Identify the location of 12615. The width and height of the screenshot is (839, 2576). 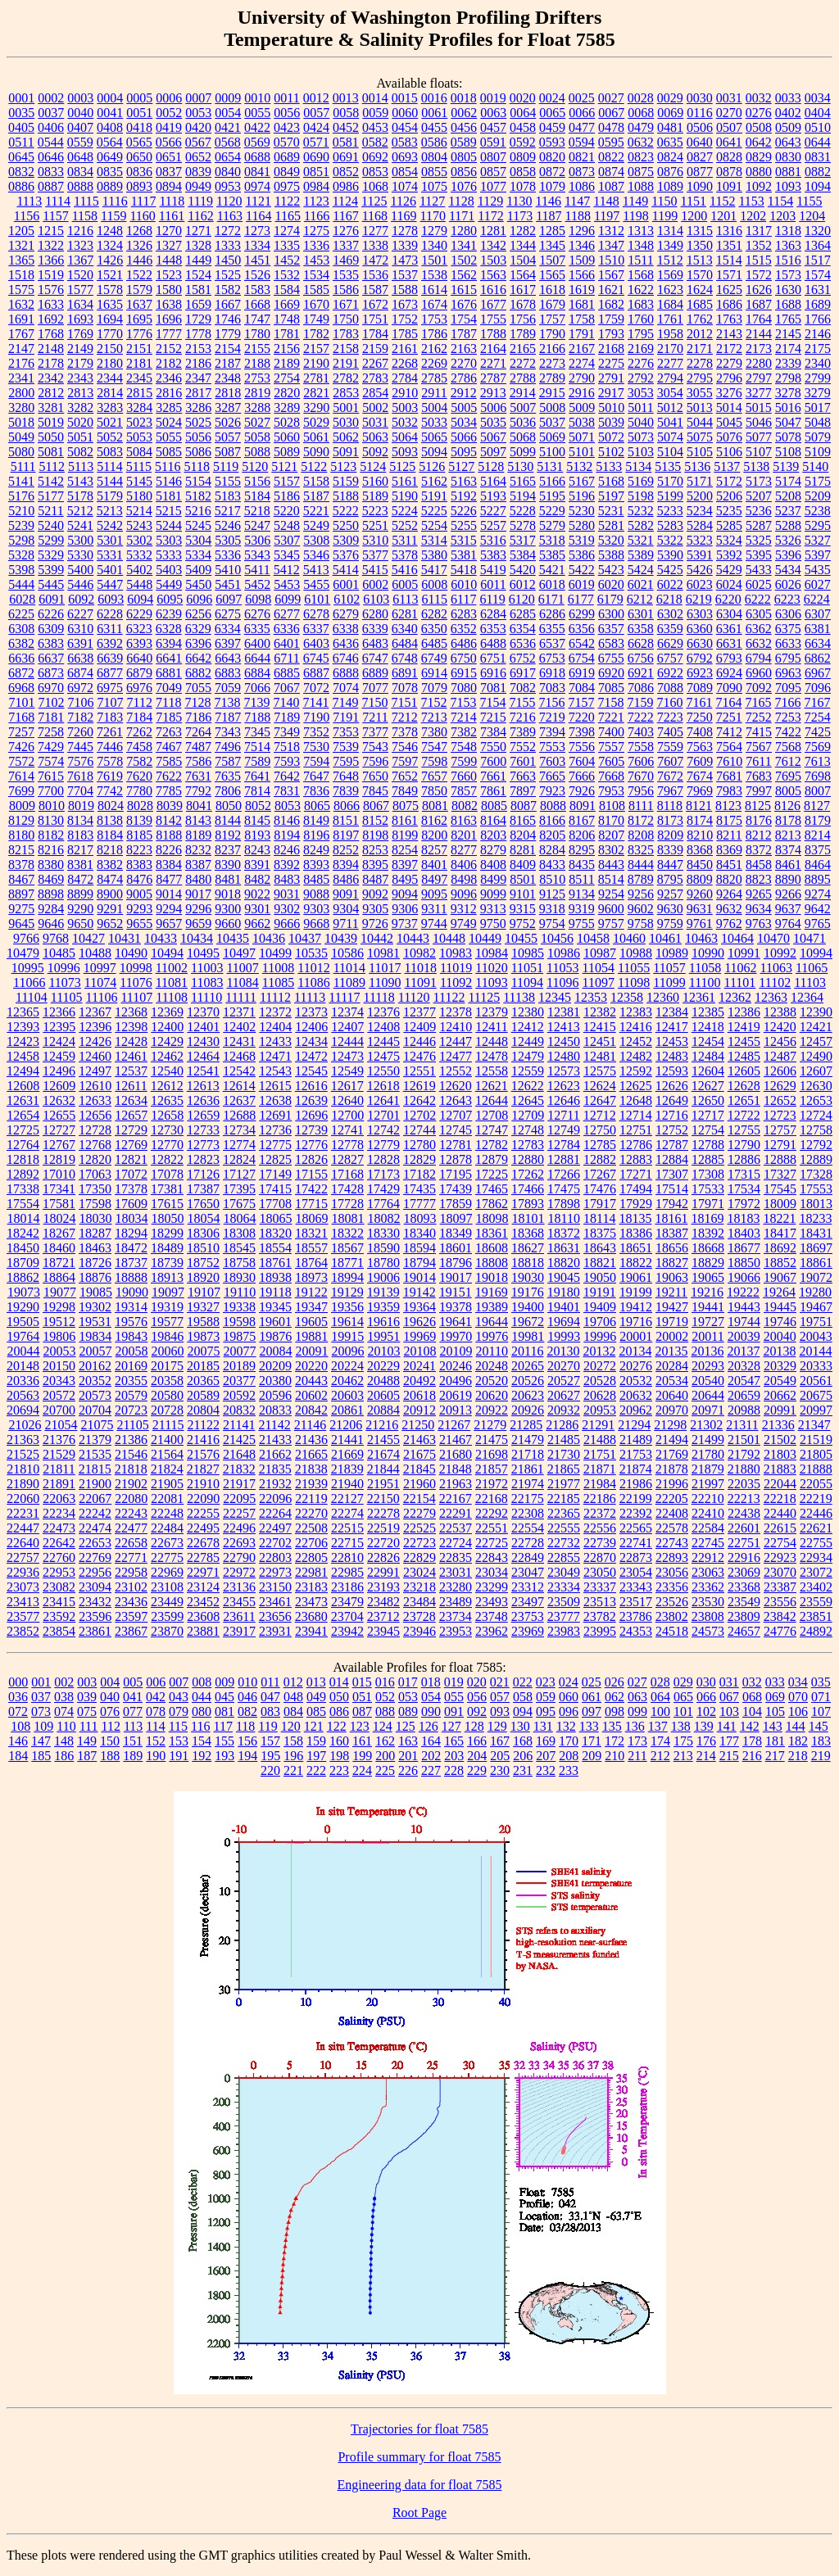
(275, 1086).